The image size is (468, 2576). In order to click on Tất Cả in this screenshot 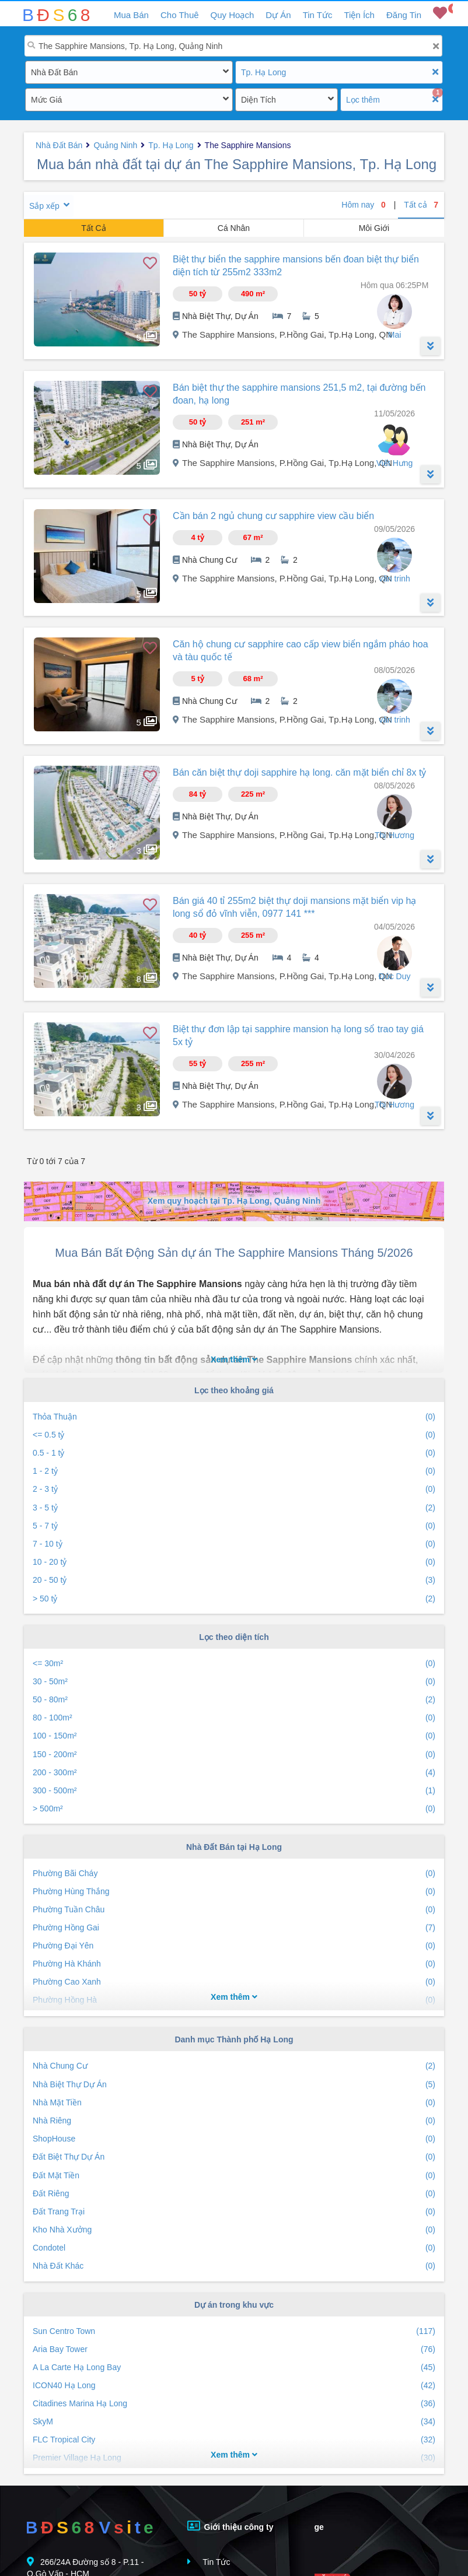, I will do `click(93, 228)`.